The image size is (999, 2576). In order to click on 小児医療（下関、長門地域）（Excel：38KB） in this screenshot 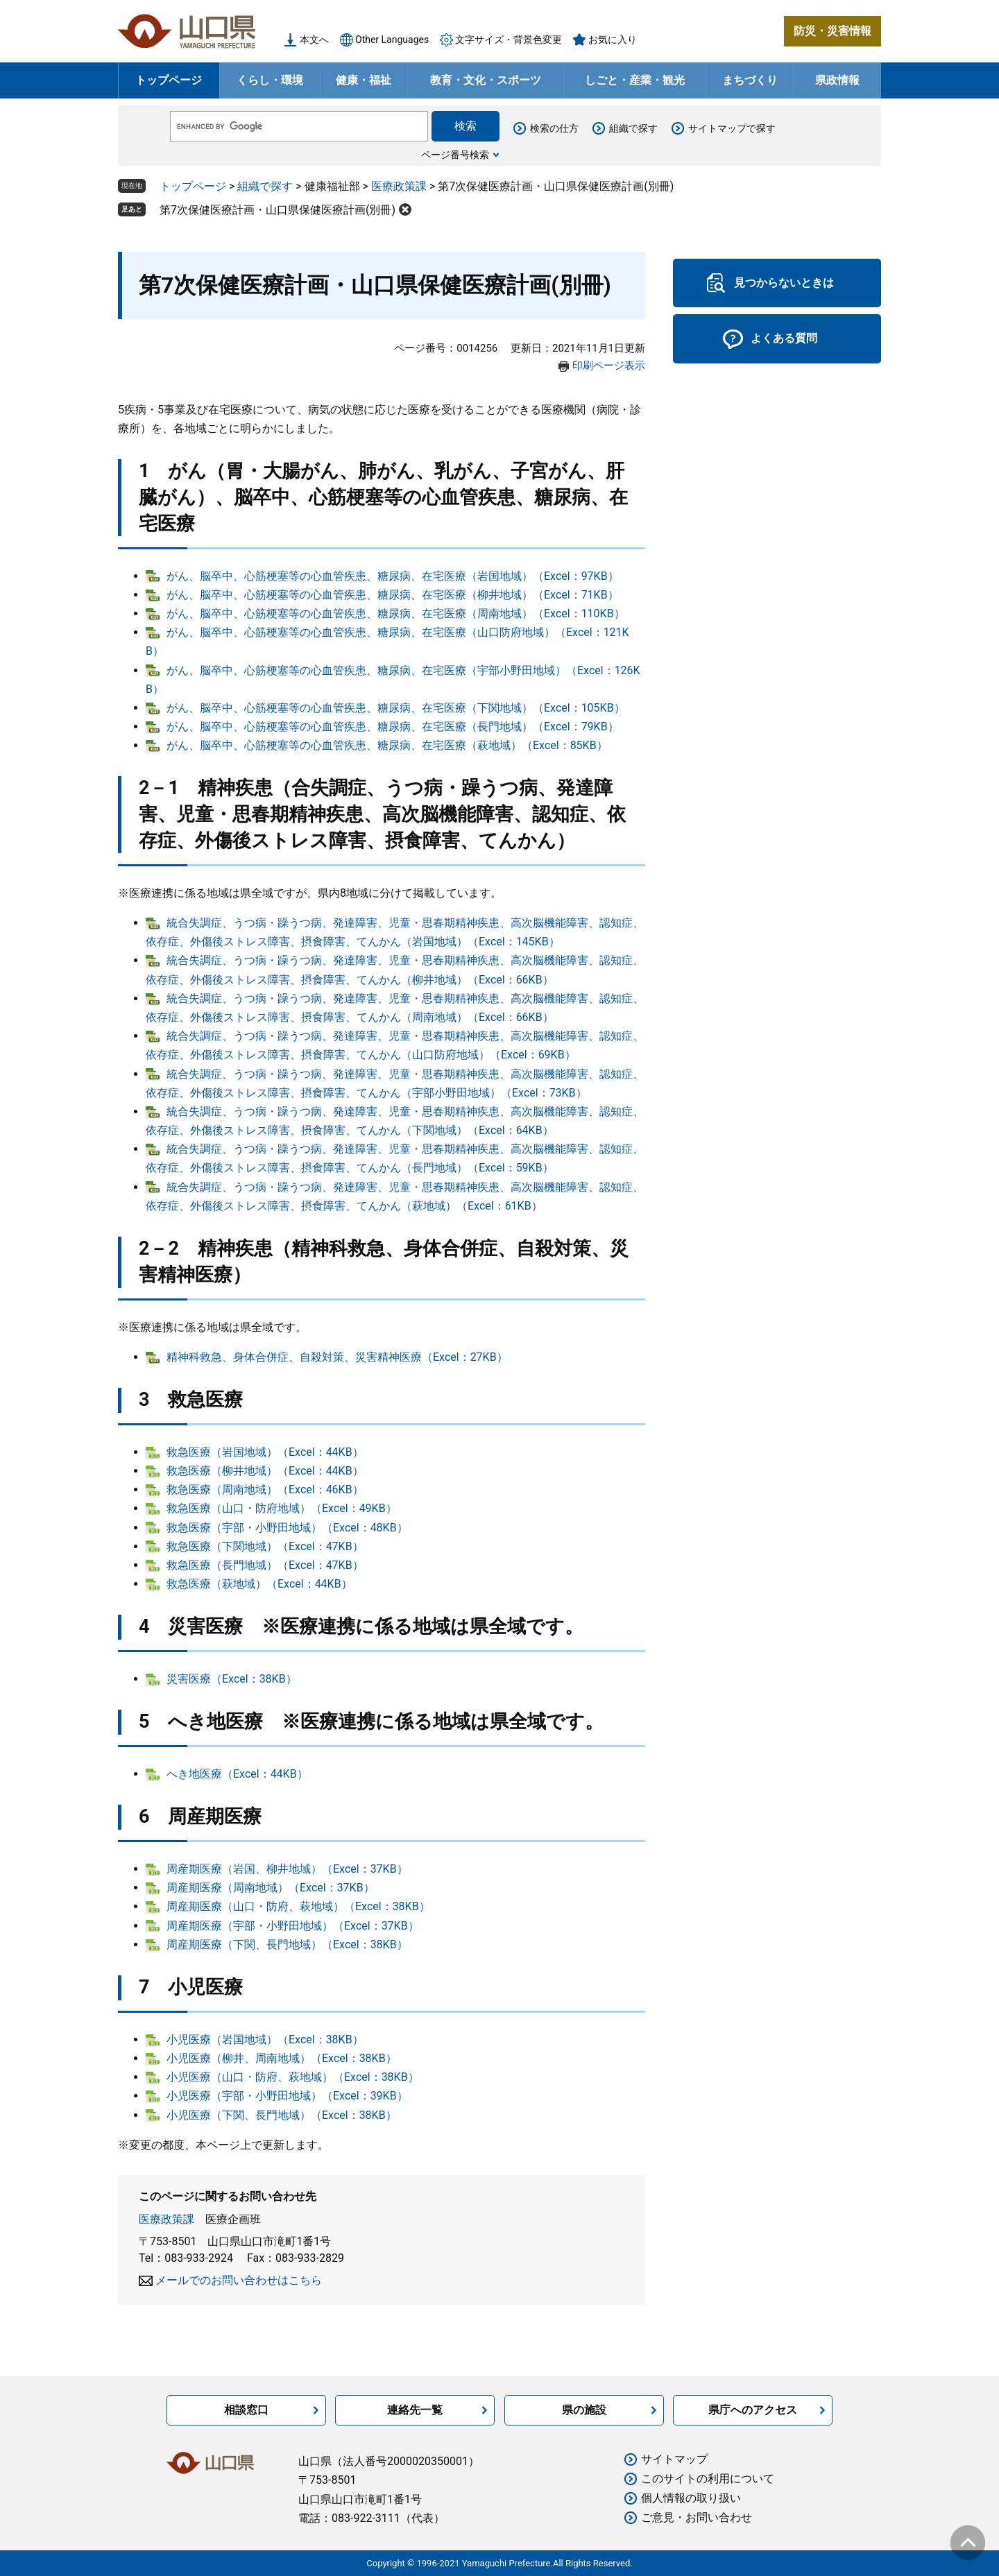, I will do `click(281, 2115)`.